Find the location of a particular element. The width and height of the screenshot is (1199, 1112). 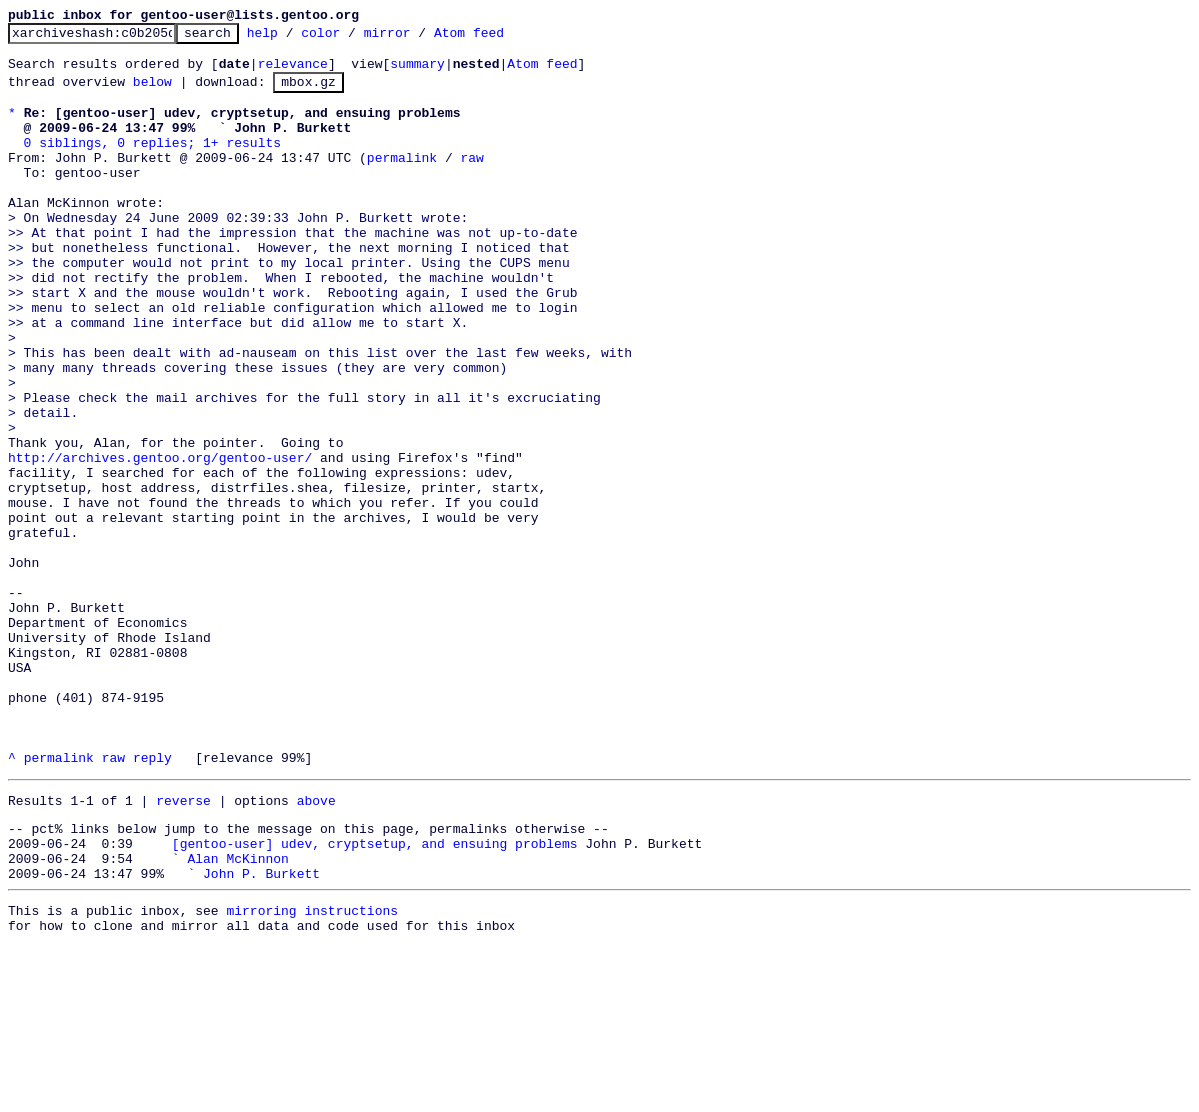

Alan McKinnon is located at coordinates (237, 1014).